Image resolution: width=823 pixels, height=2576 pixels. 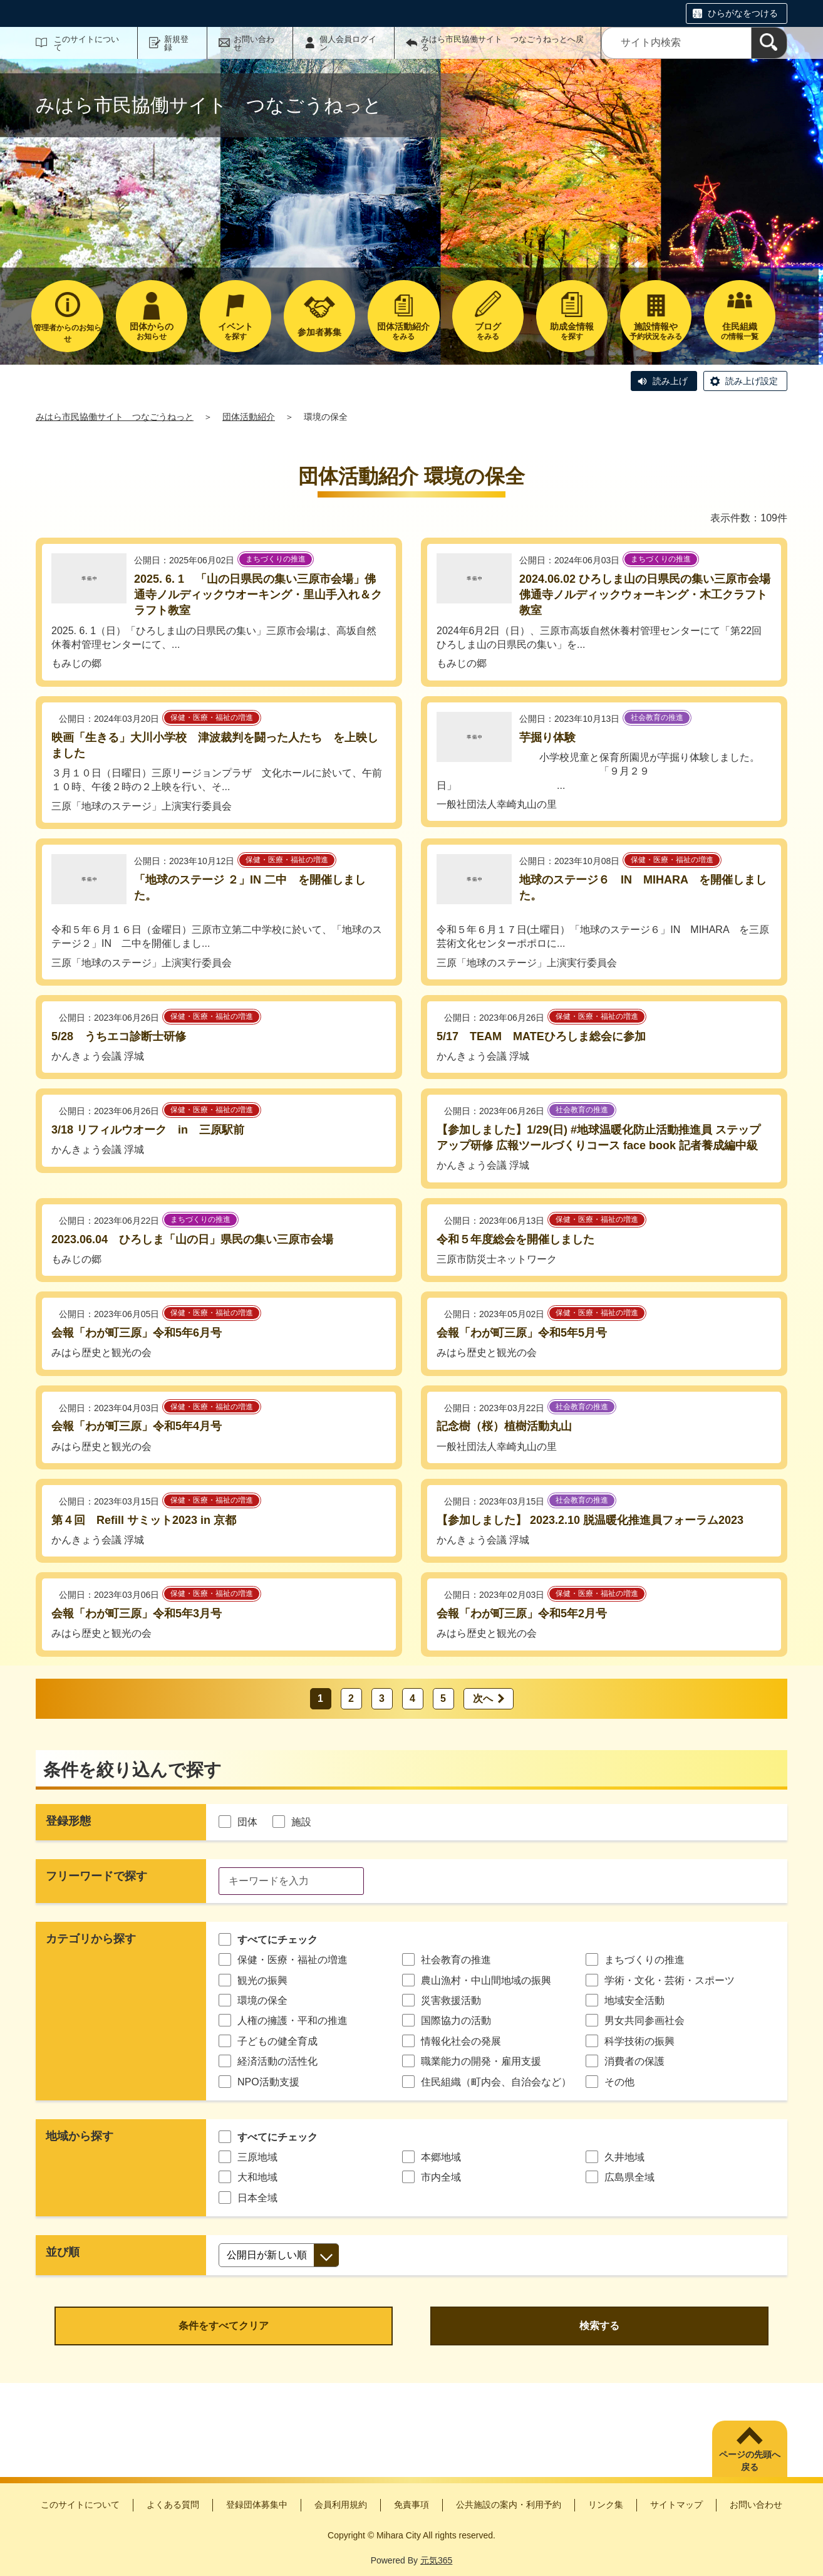 What do you see at coordinates (599, 2325) in the screenshot?
I see `検索する` at bounding box center [599, 2325].